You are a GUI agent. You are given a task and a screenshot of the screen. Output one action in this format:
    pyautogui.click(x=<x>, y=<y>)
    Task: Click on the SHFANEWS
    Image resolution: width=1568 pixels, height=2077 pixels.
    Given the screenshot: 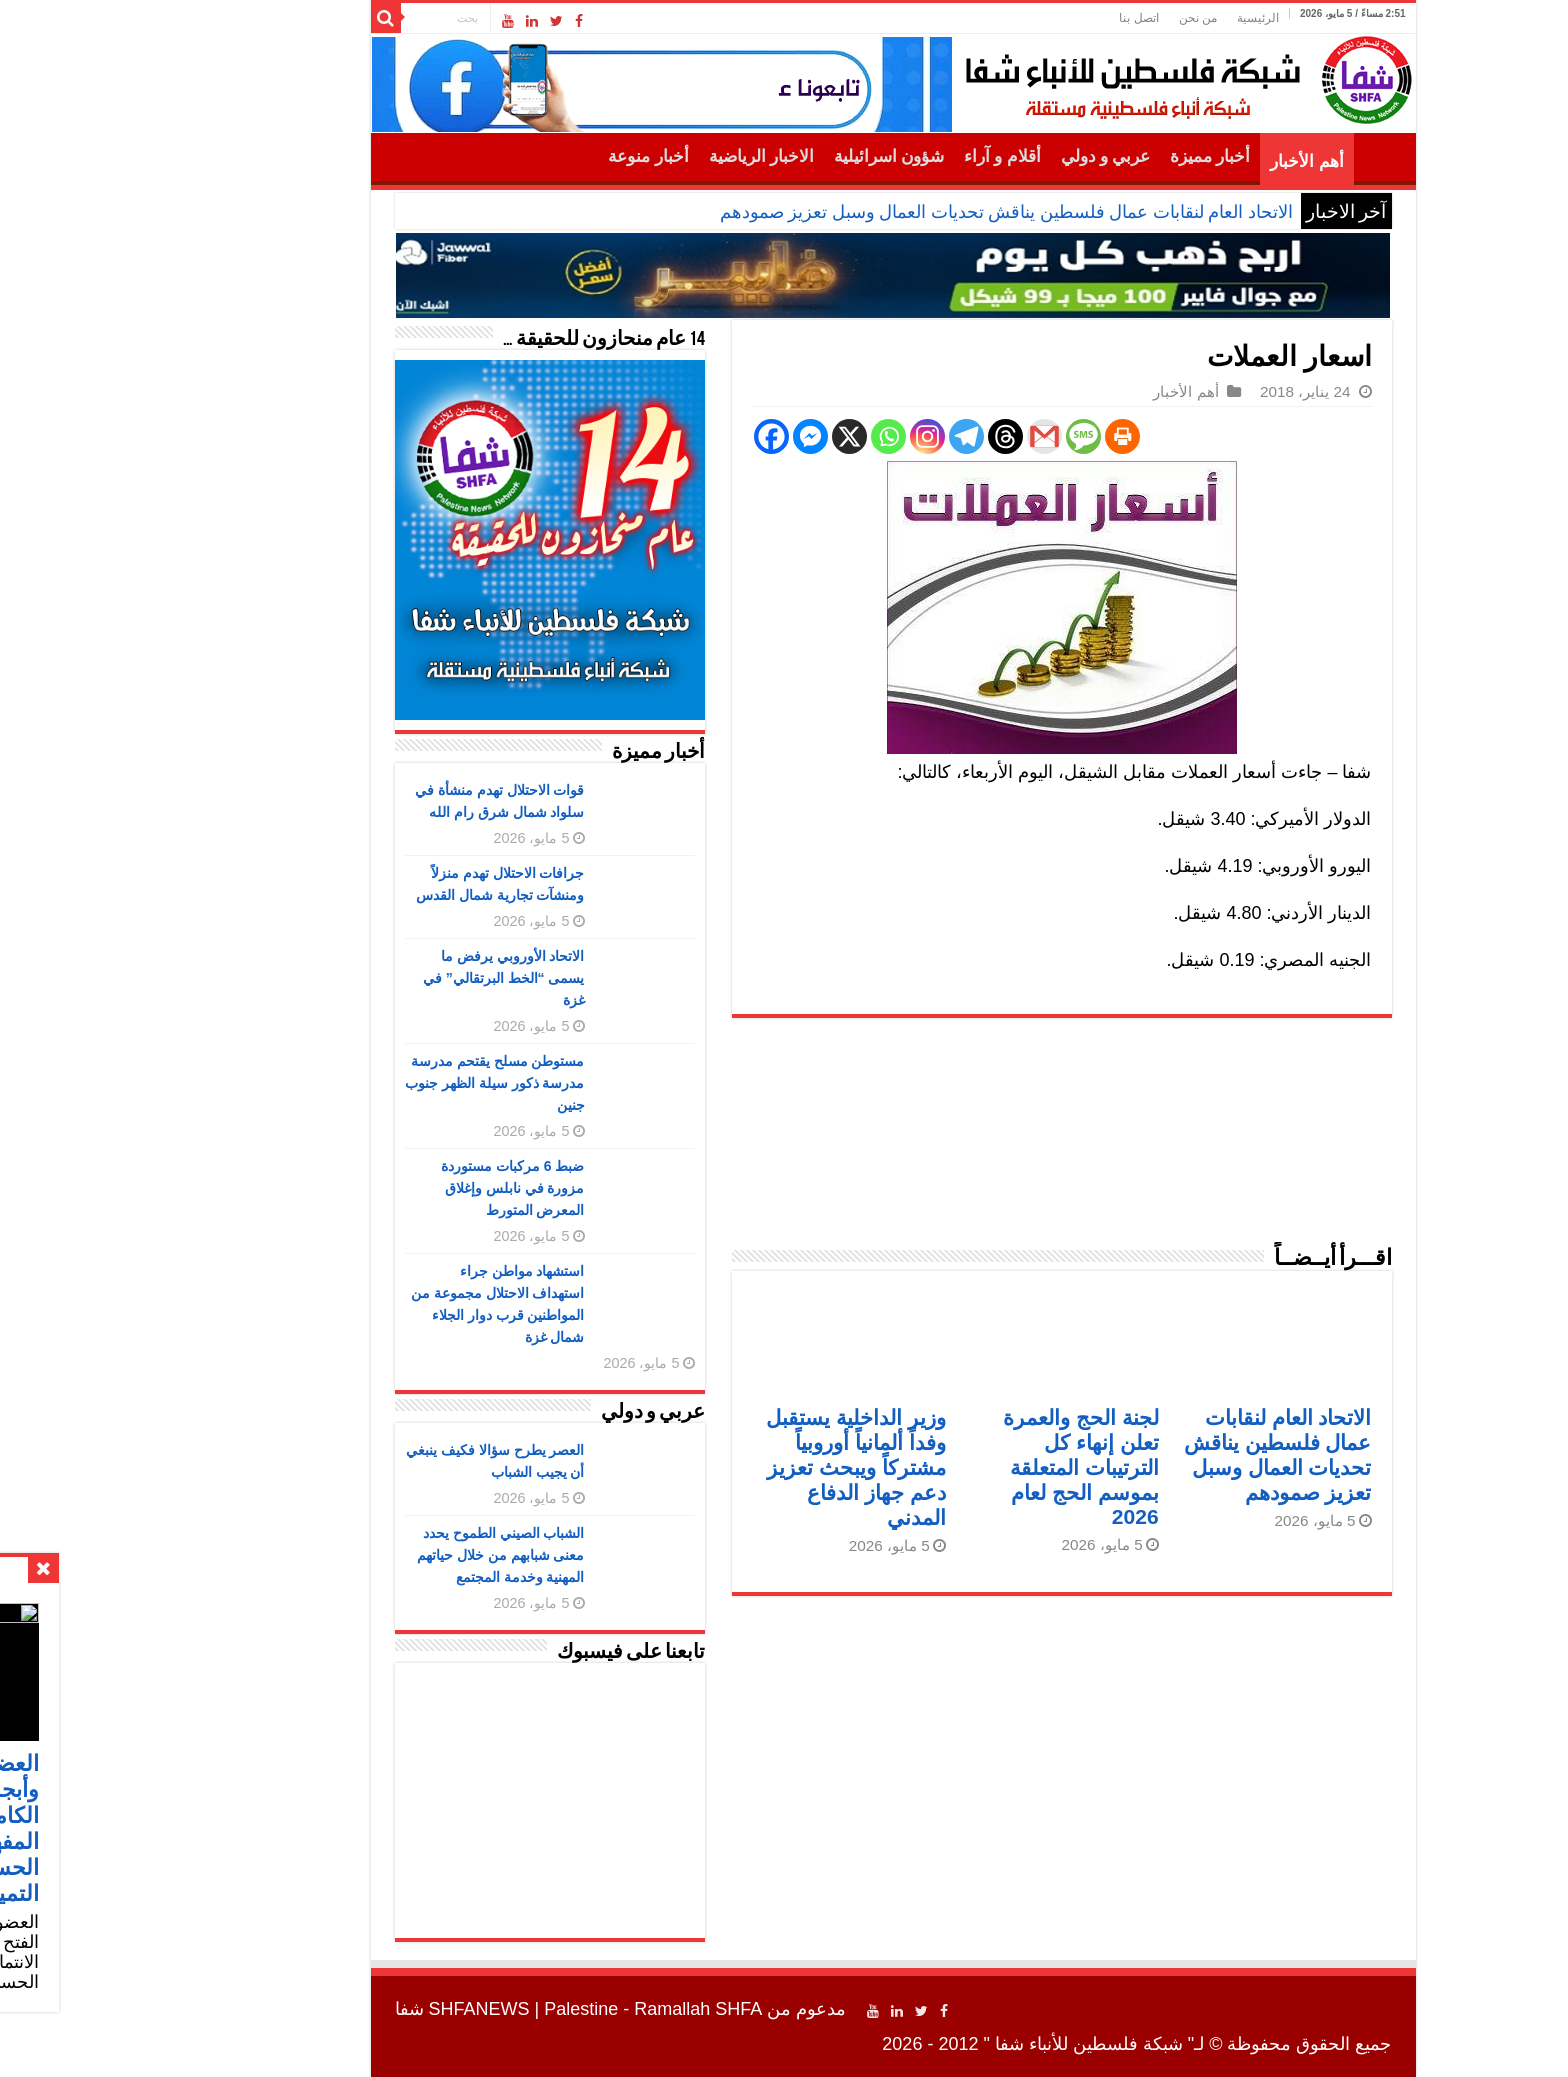 What is the action you would take?
    pyautogui.click(x=370, y=2009)
    